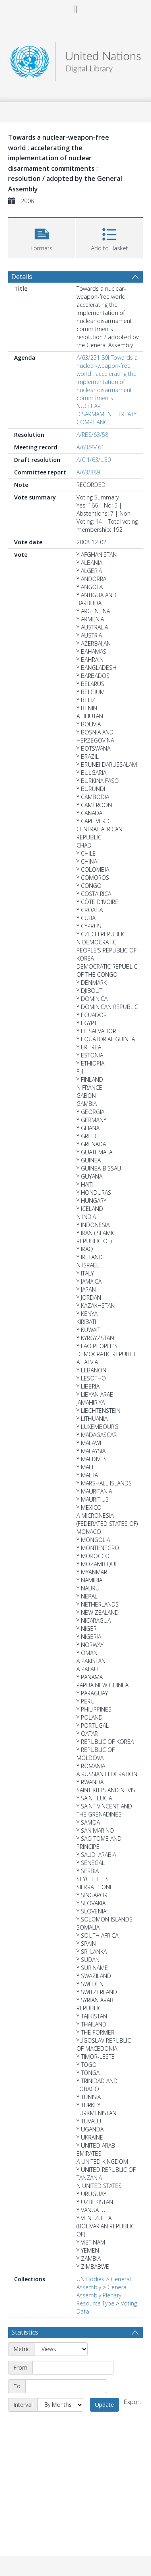 The width and height of the screenshot is (151, 2576). I want to click on Resource Type, so click(95, 2303).